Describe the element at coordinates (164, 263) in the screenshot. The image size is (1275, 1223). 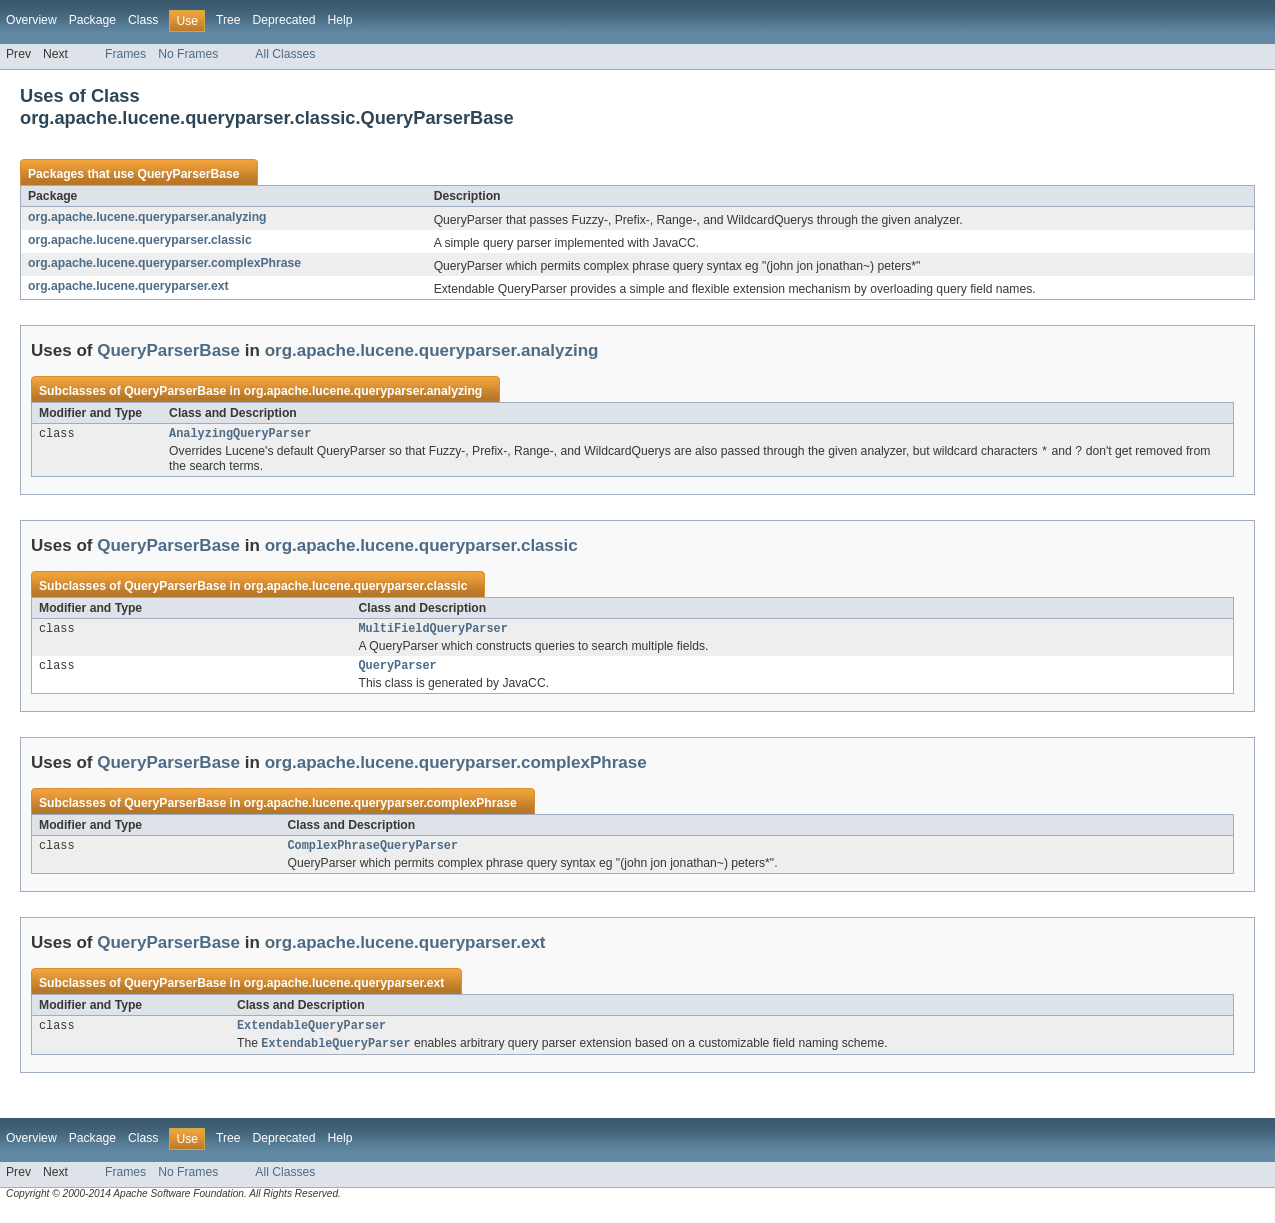
I see `org.apache.lucene.queryparser.complexPhrase` at that location.